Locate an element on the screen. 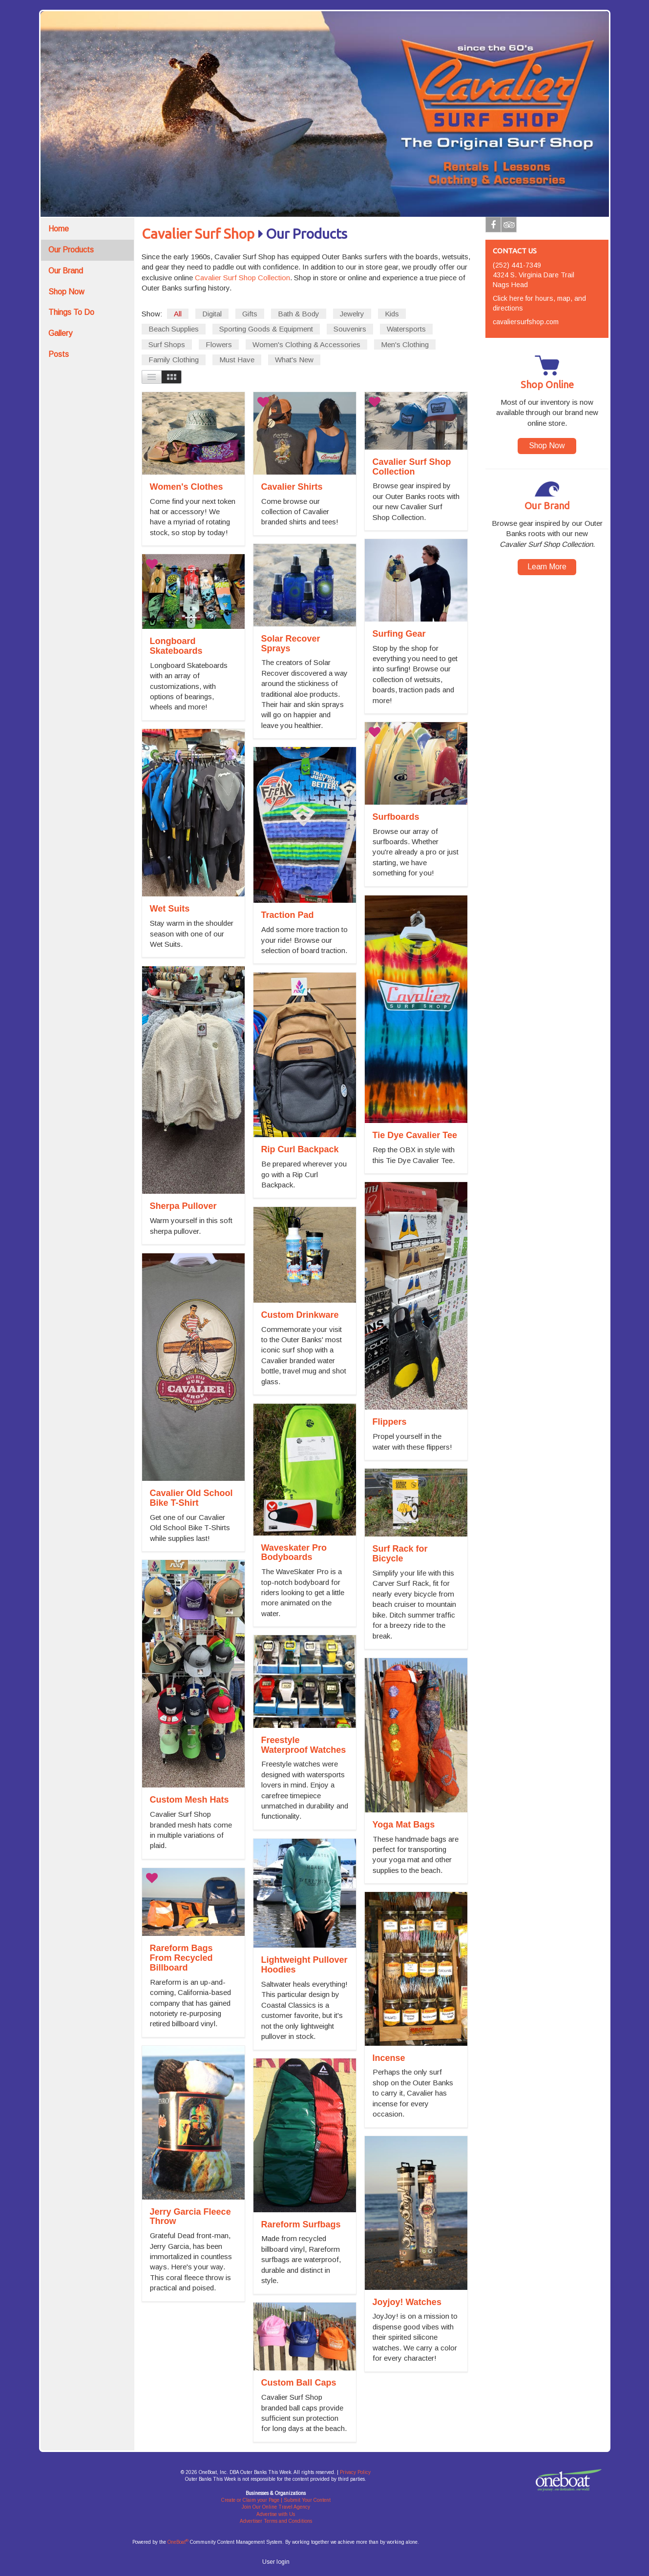 Image resolution: width=649 pixels, height=2576 pixels. Shop Now is located at coordinates (66, 292).